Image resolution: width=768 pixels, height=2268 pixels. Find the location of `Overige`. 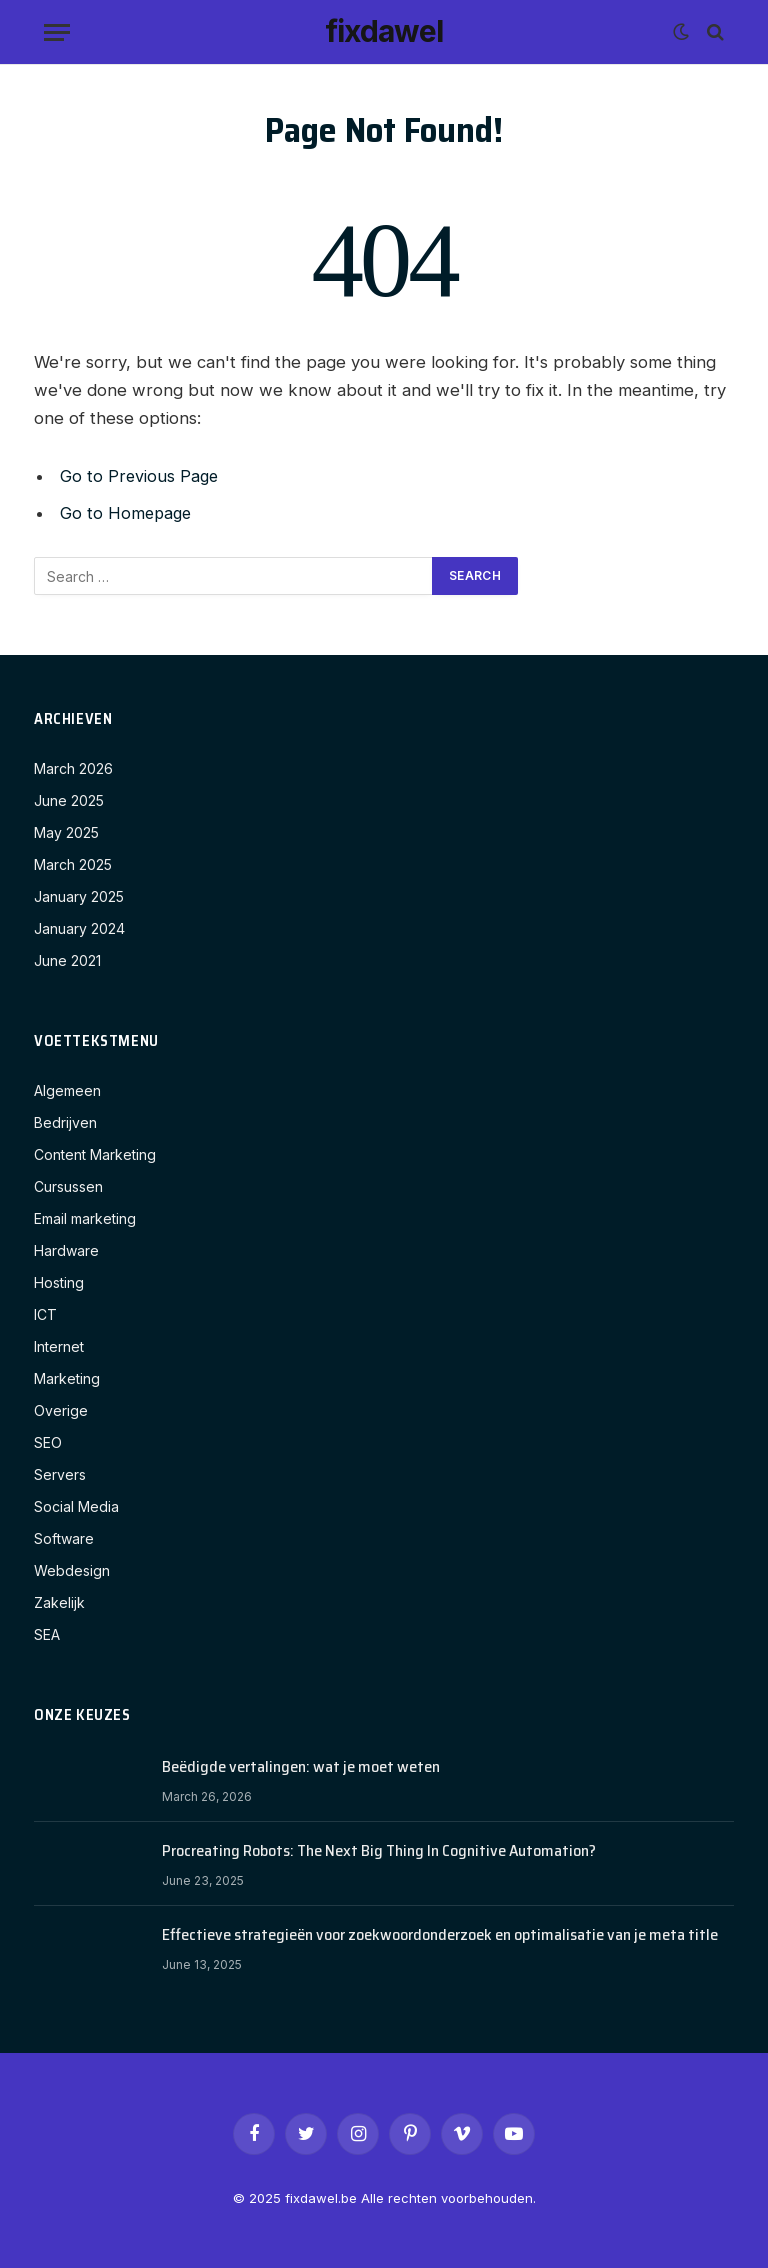

Overige is located at coordinates (61, 1410).